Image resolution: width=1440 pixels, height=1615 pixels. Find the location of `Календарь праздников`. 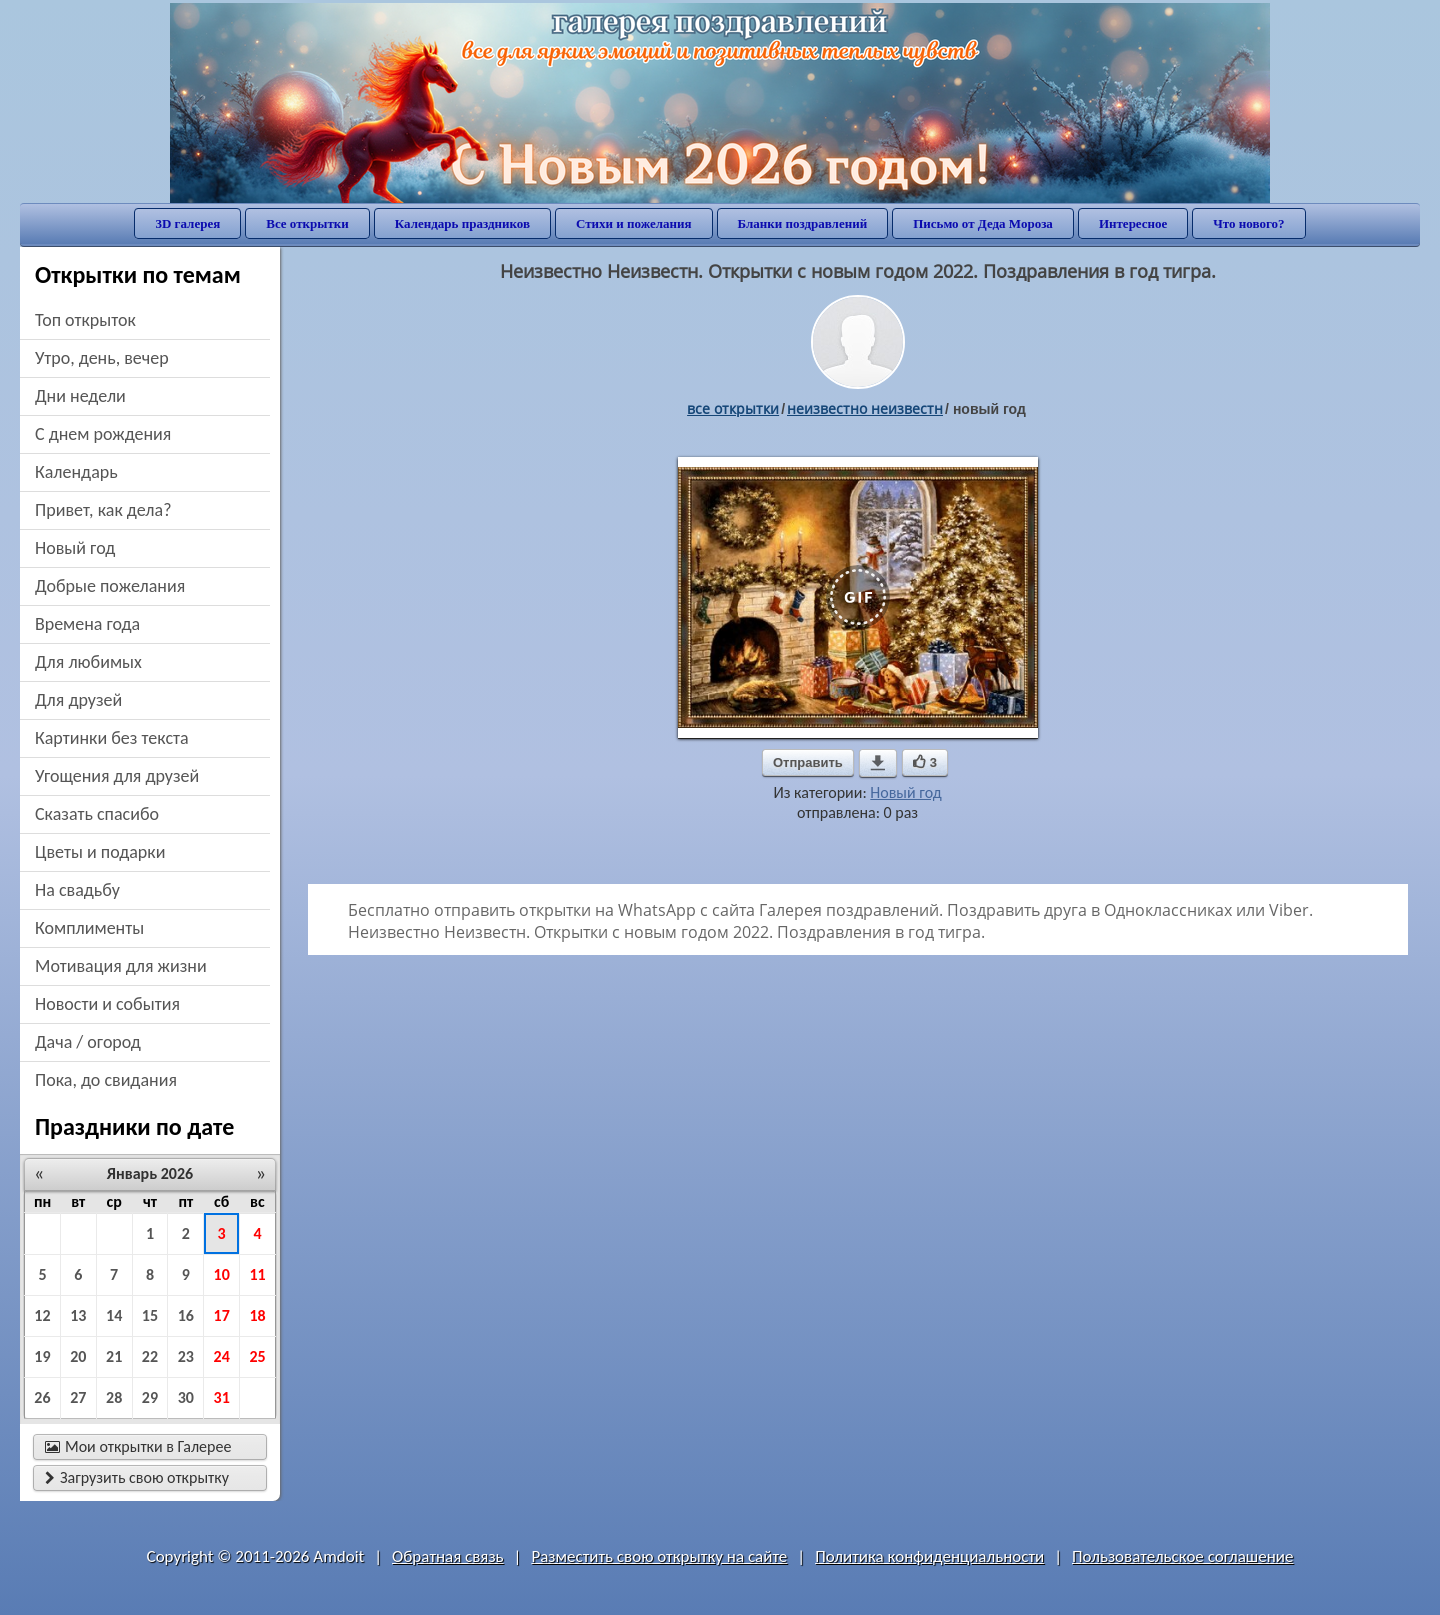

Календарь праздников is located at coordinates (462, 223).